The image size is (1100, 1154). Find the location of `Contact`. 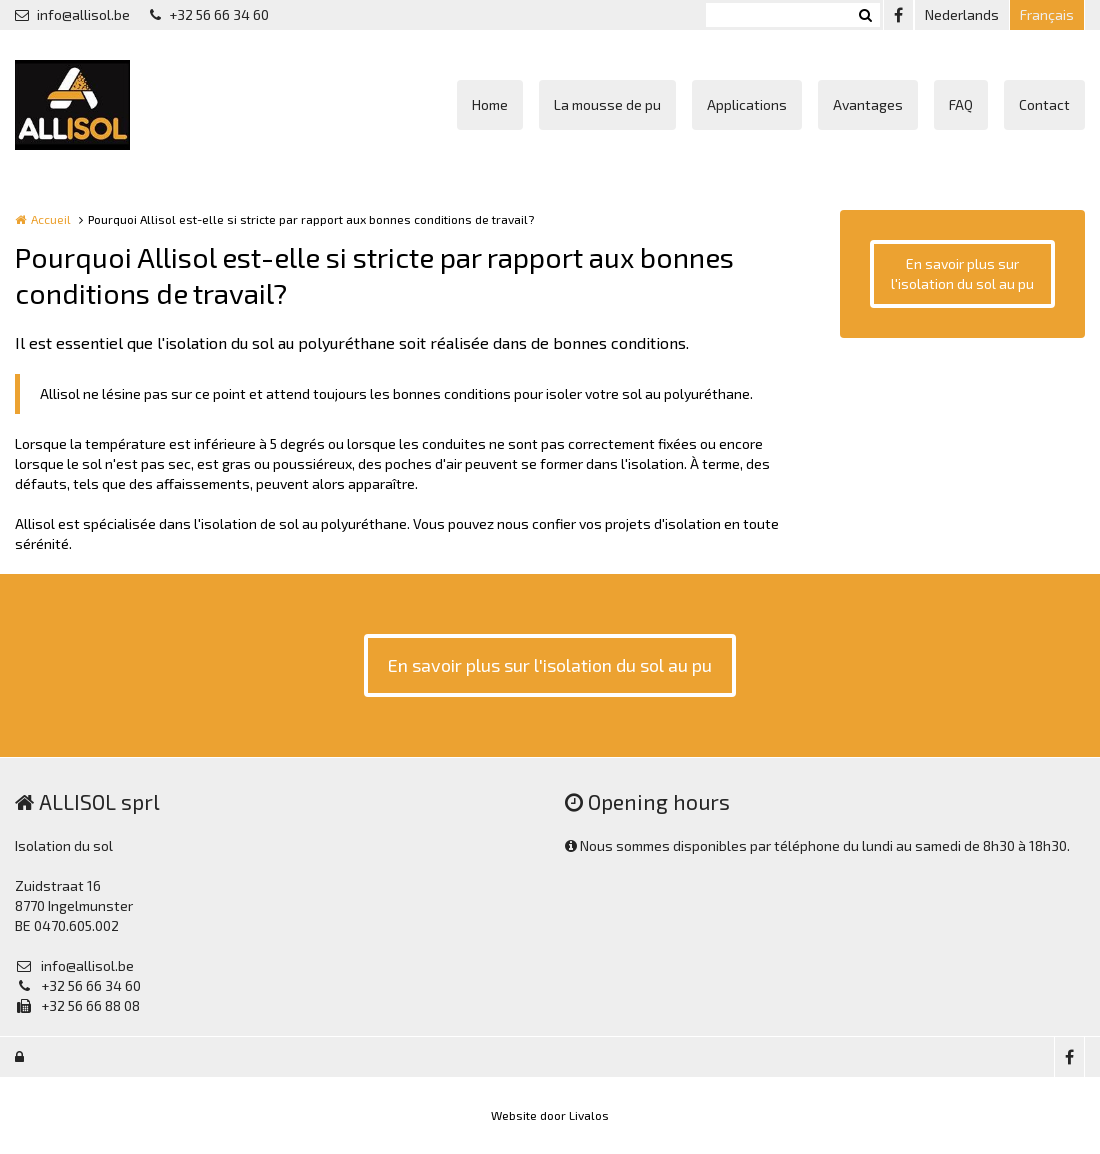

Contact is located at coordinates (1044, 104).